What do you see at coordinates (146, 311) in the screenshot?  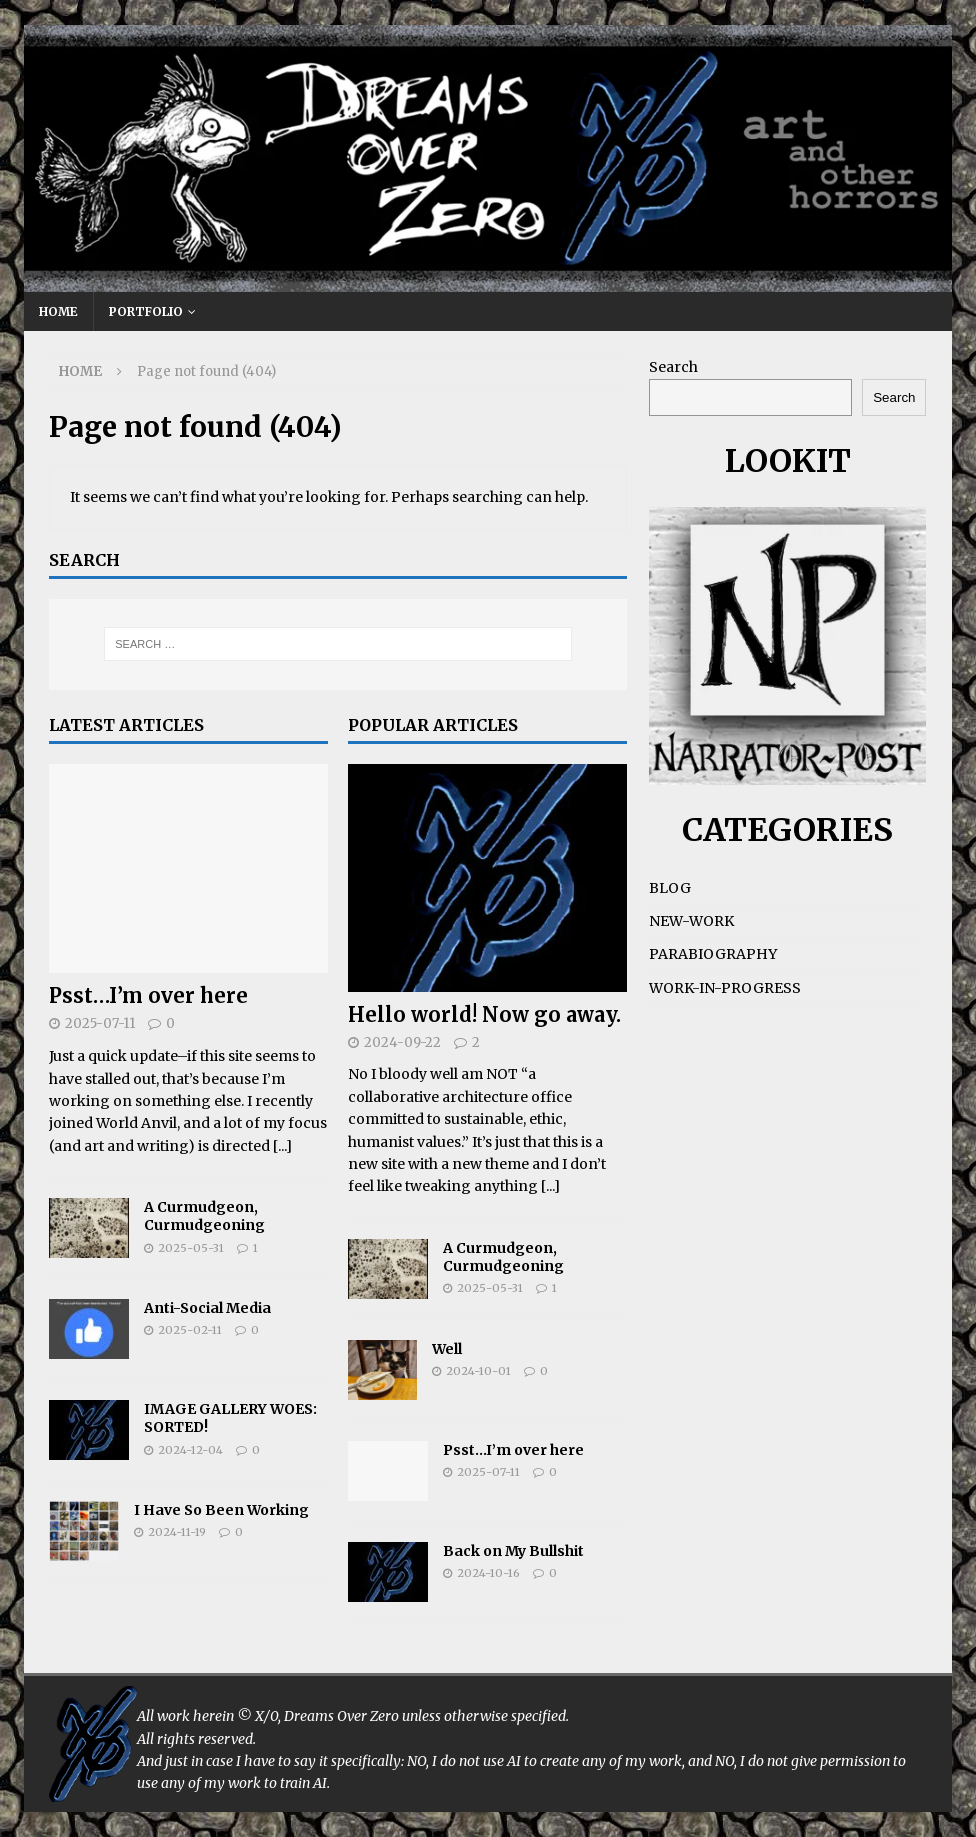 I see `PORTFOLIO` at bounding box center [146, 311].